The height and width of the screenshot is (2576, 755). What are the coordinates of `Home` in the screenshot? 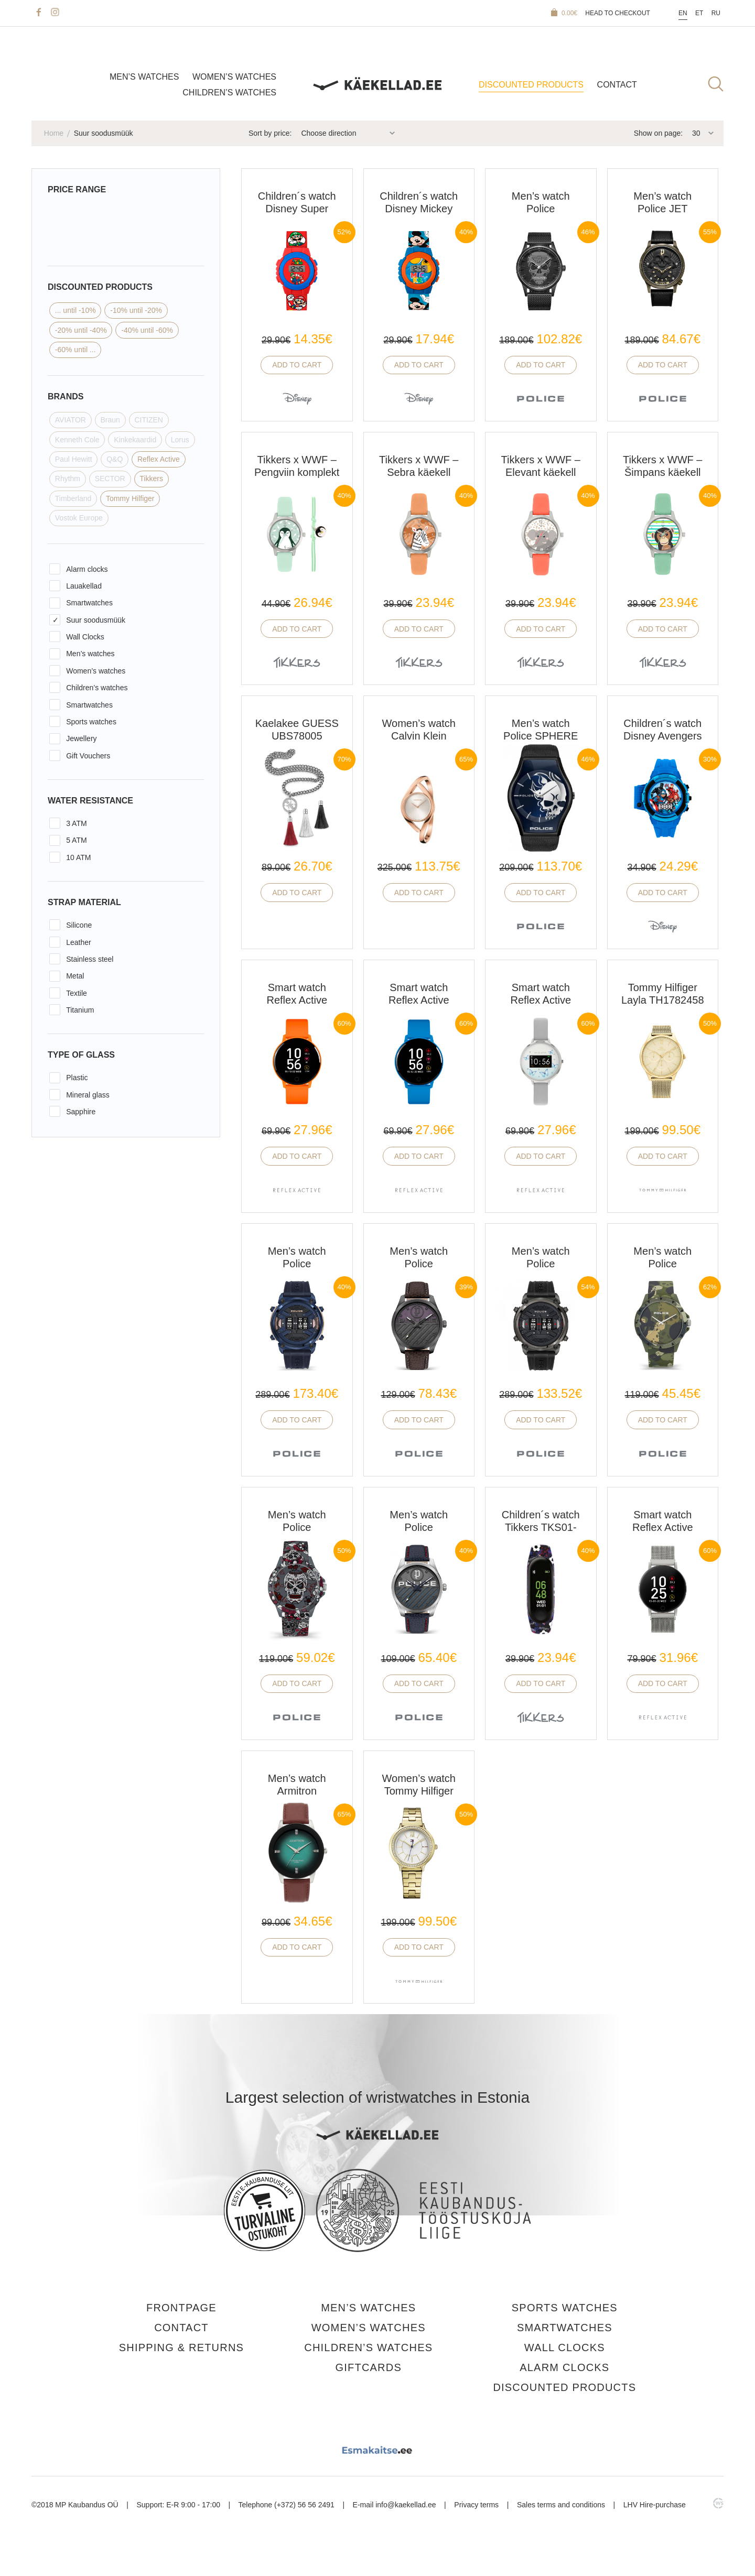 It's located at (53, 133).